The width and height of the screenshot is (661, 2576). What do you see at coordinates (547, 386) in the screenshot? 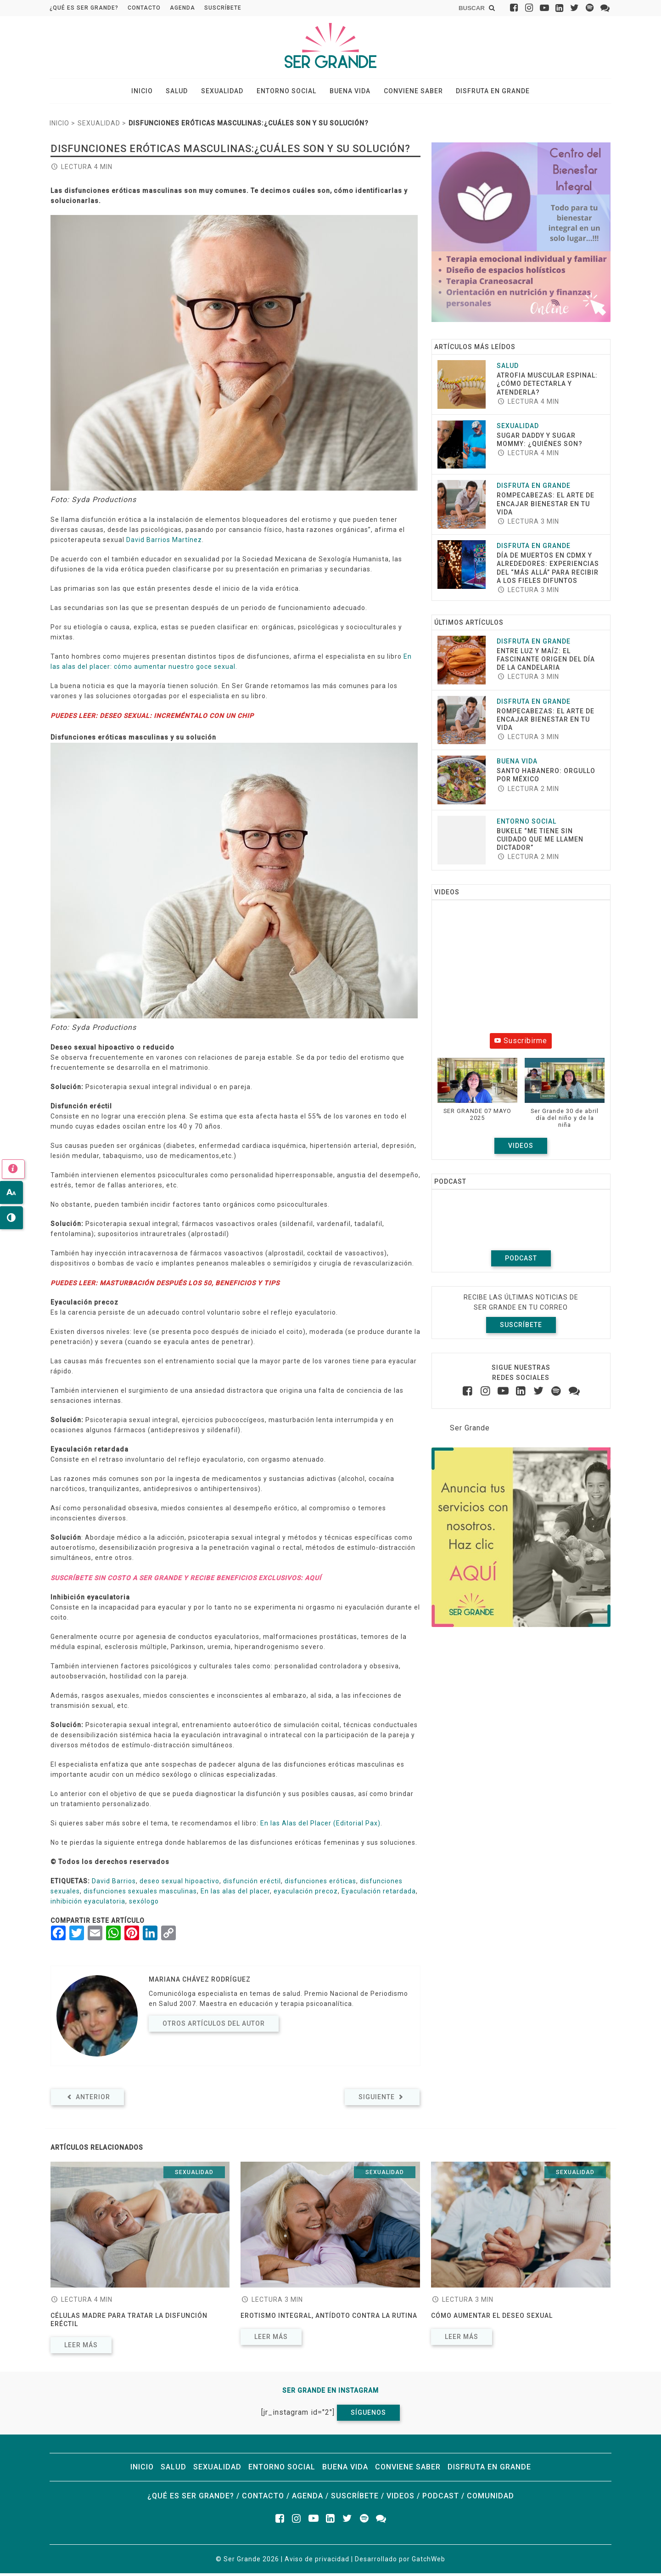
I see `Atrofia muscular espinal: ¿cómo detectarla y atenderla?` at bounding box center [547, 386].